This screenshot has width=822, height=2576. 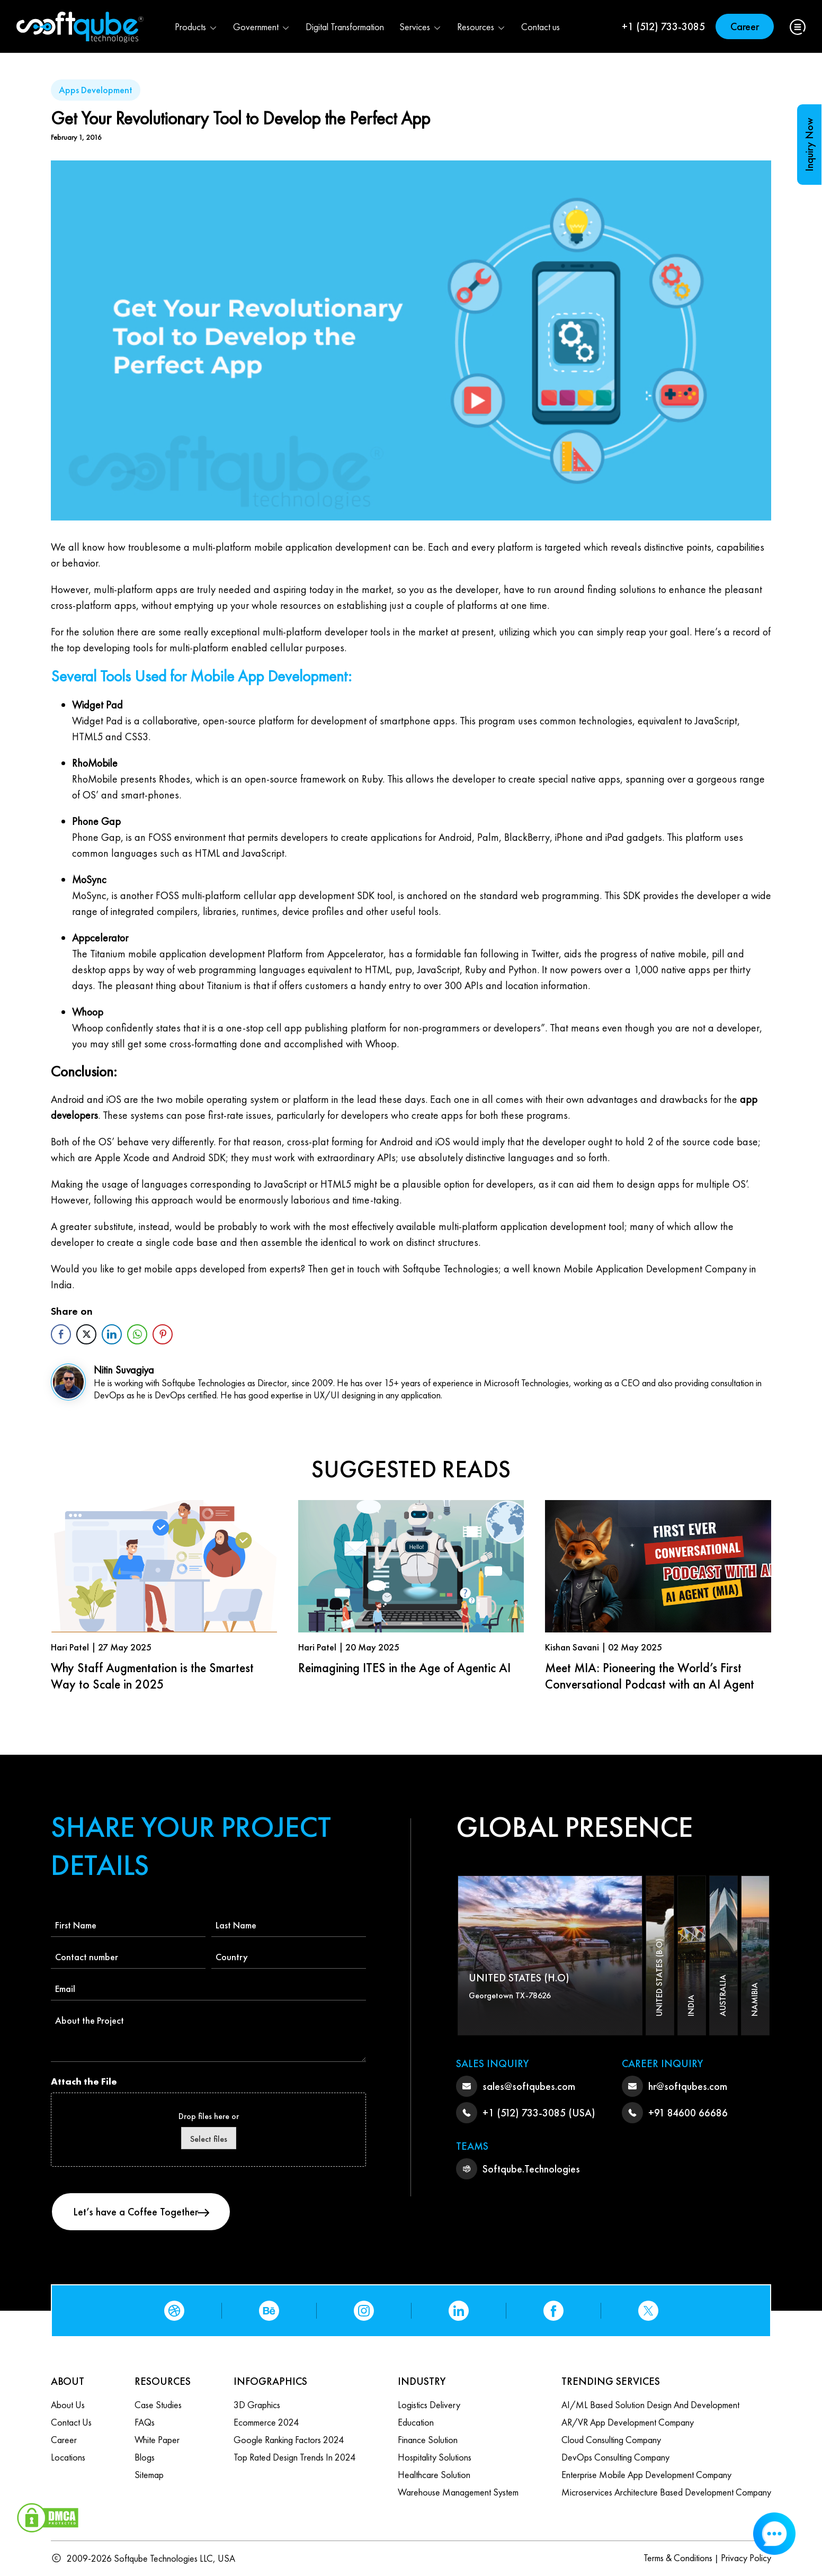 What do you see at coordinates (68, 2457) in the screenshot?
I see `Locations` at bounding box center [68, 2457].